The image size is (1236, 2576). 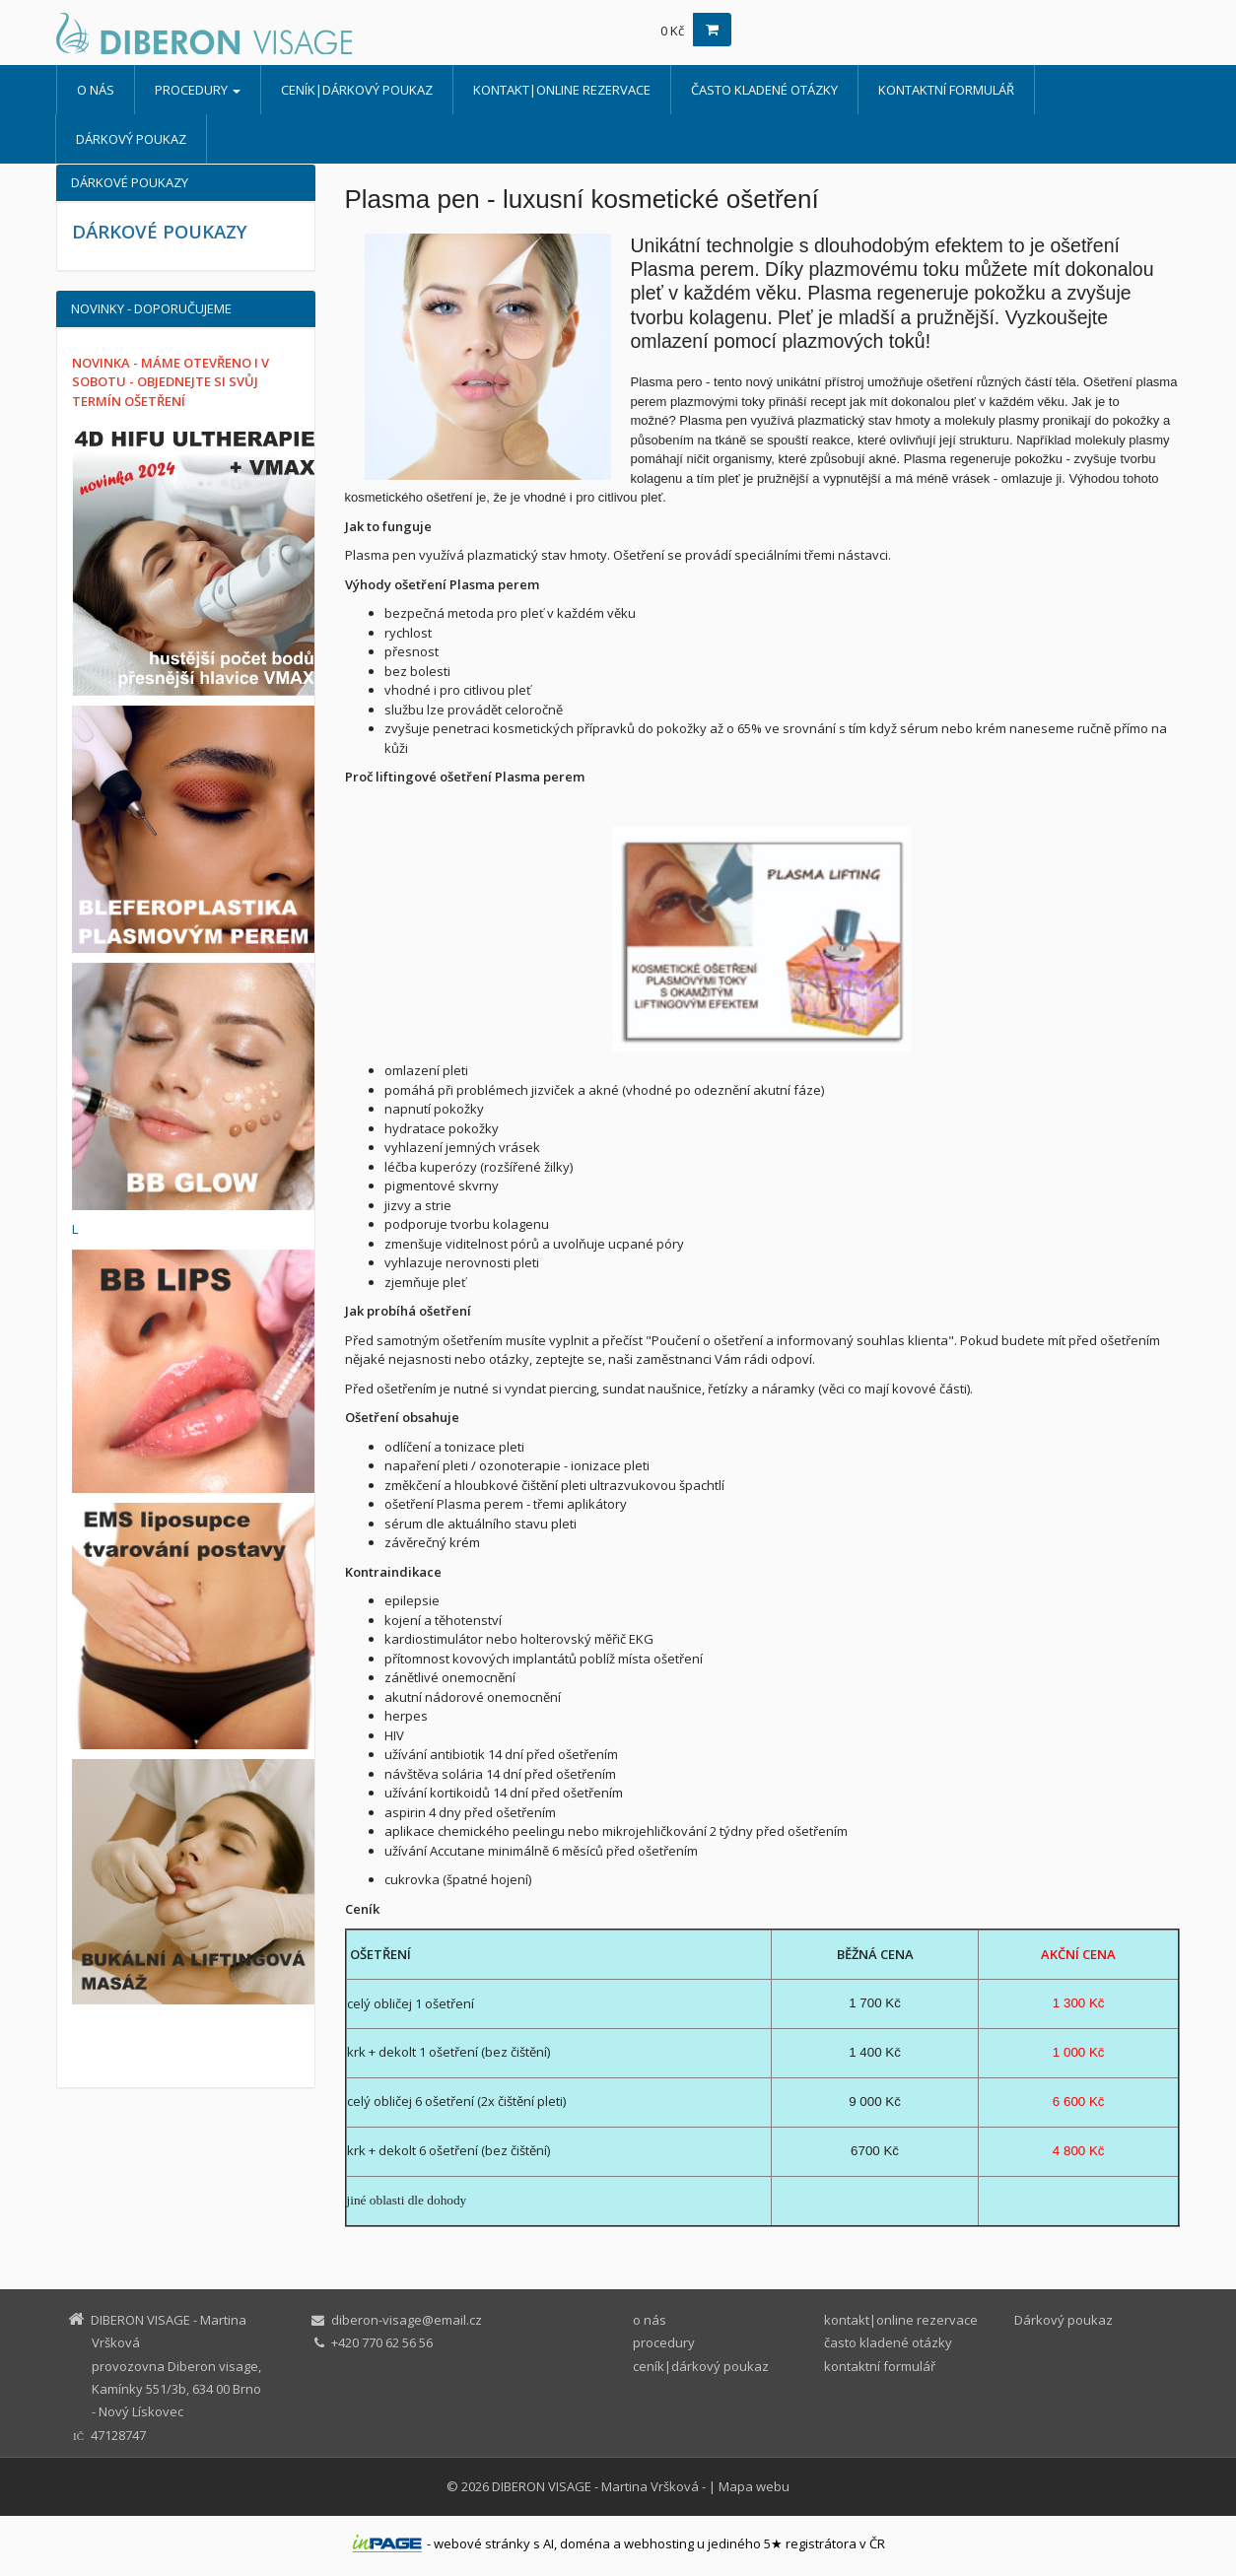 What do you see at coordinates (946, 90) in the screenshot?
I see `kontaktní formulář` at bounding box center [946, 90].